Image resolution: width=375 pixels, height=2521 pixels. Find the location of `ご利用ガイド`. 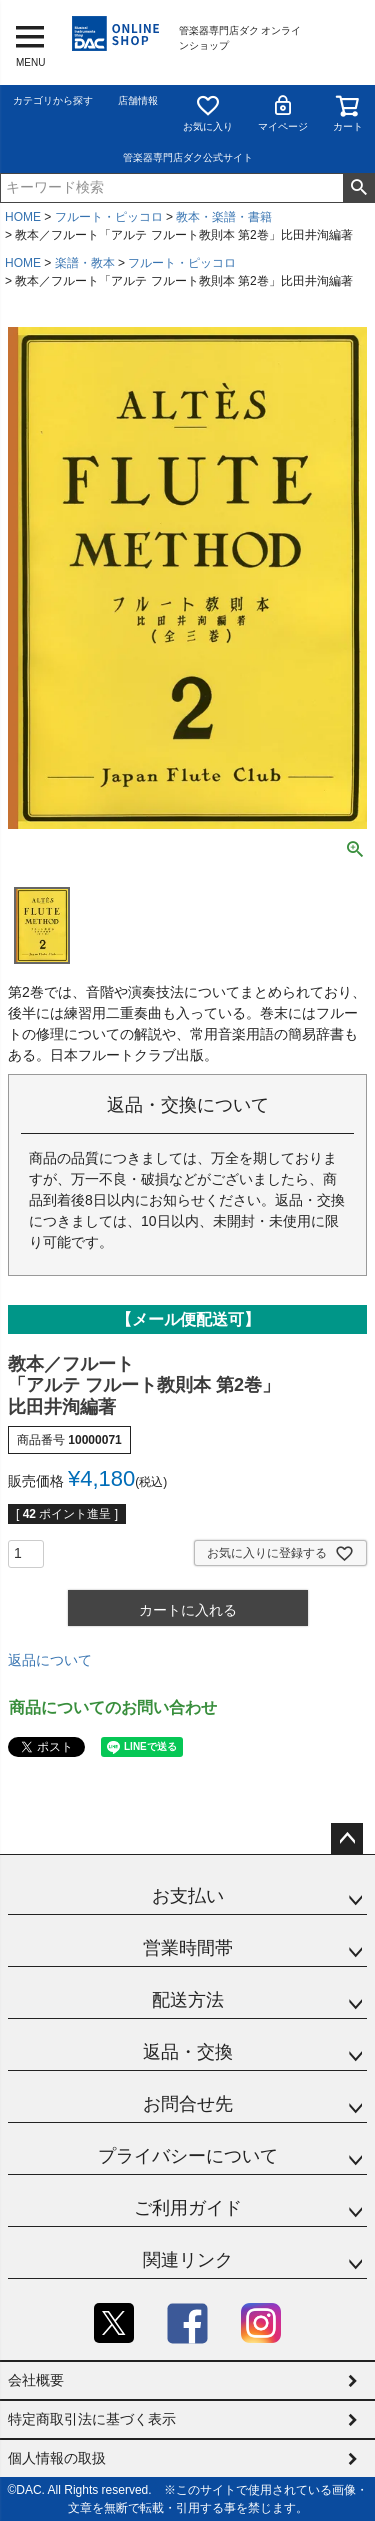

ご利用ガイド is located at coordinates (188, 2208).